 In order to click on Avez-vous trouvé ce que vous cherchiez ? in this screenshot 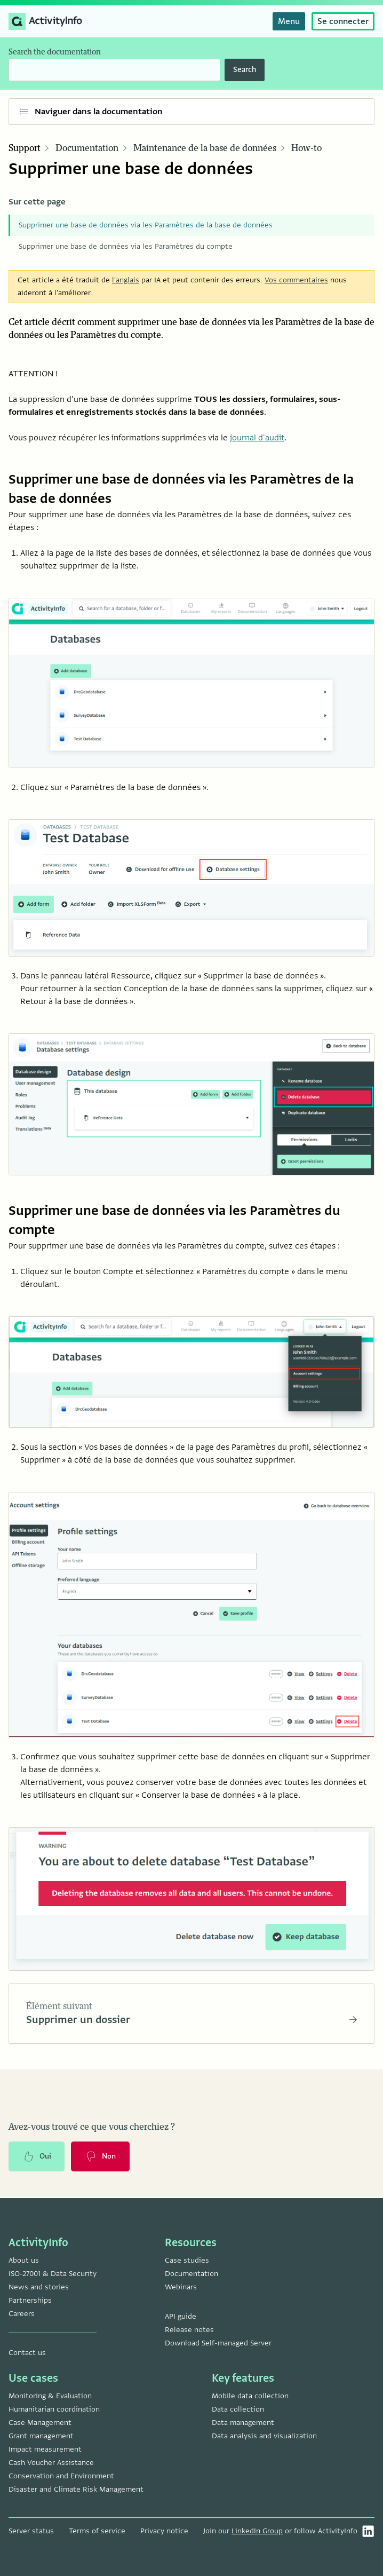, I will do `click(92, 2127)`.